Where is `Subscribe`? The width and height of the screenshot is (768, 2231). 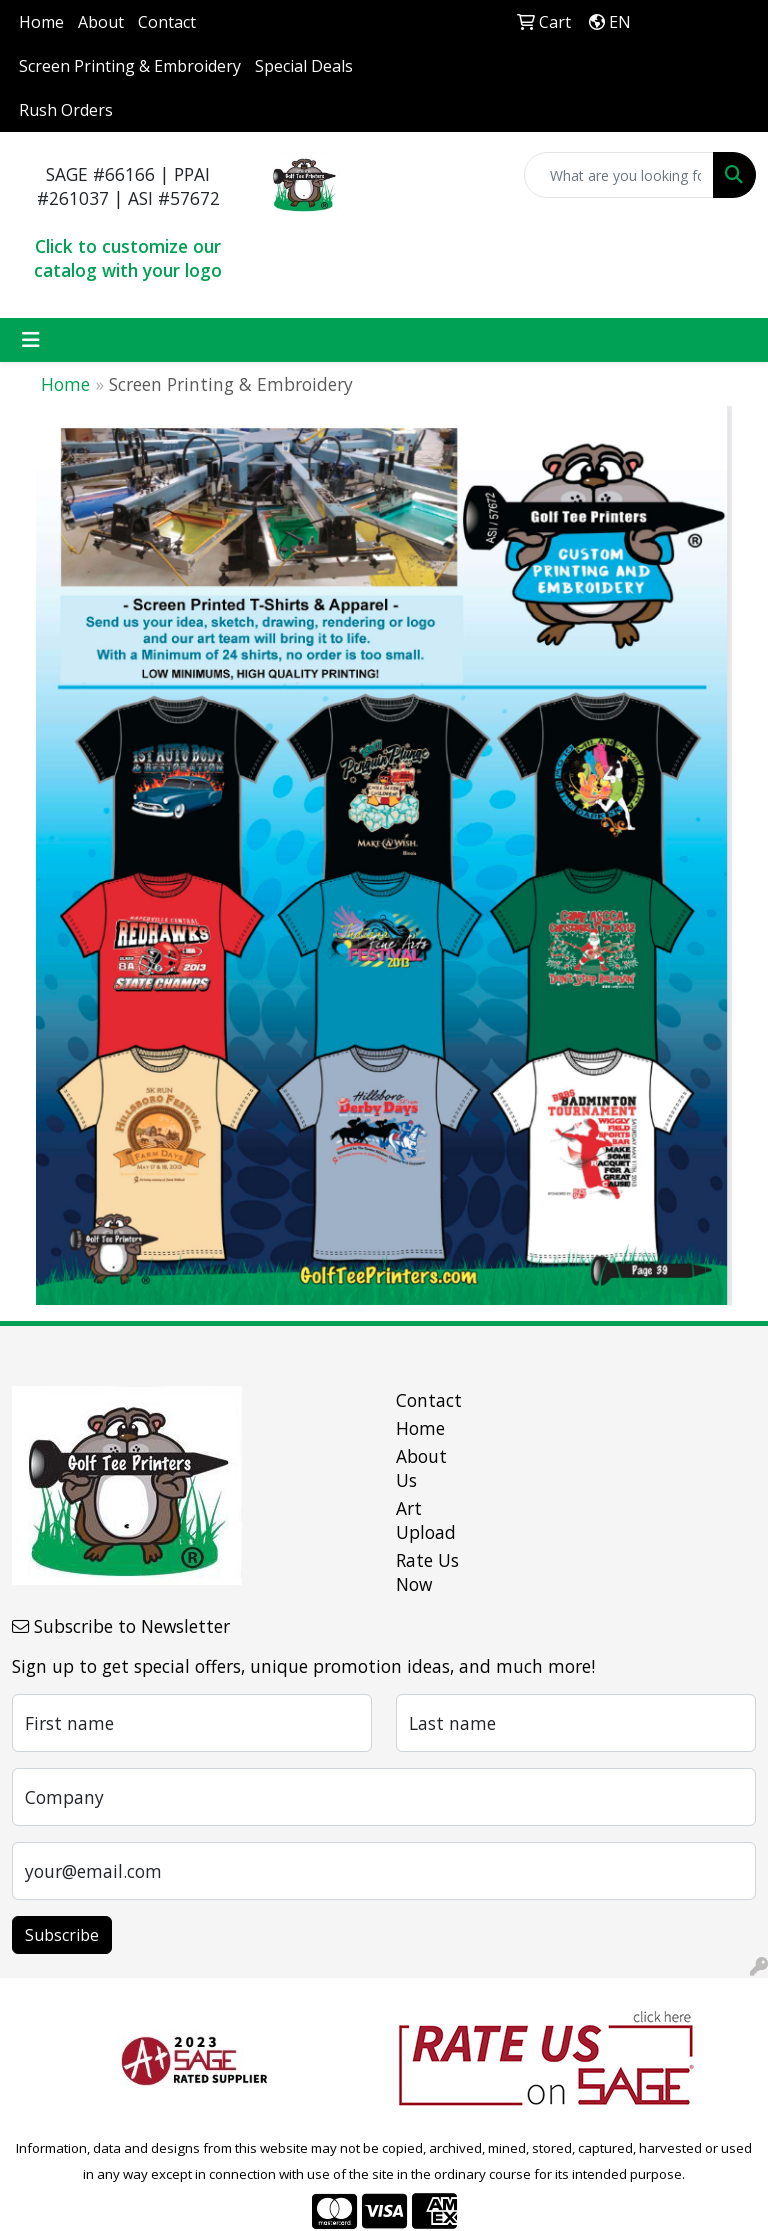
Subscribe is located at coordinates (62, 1935).